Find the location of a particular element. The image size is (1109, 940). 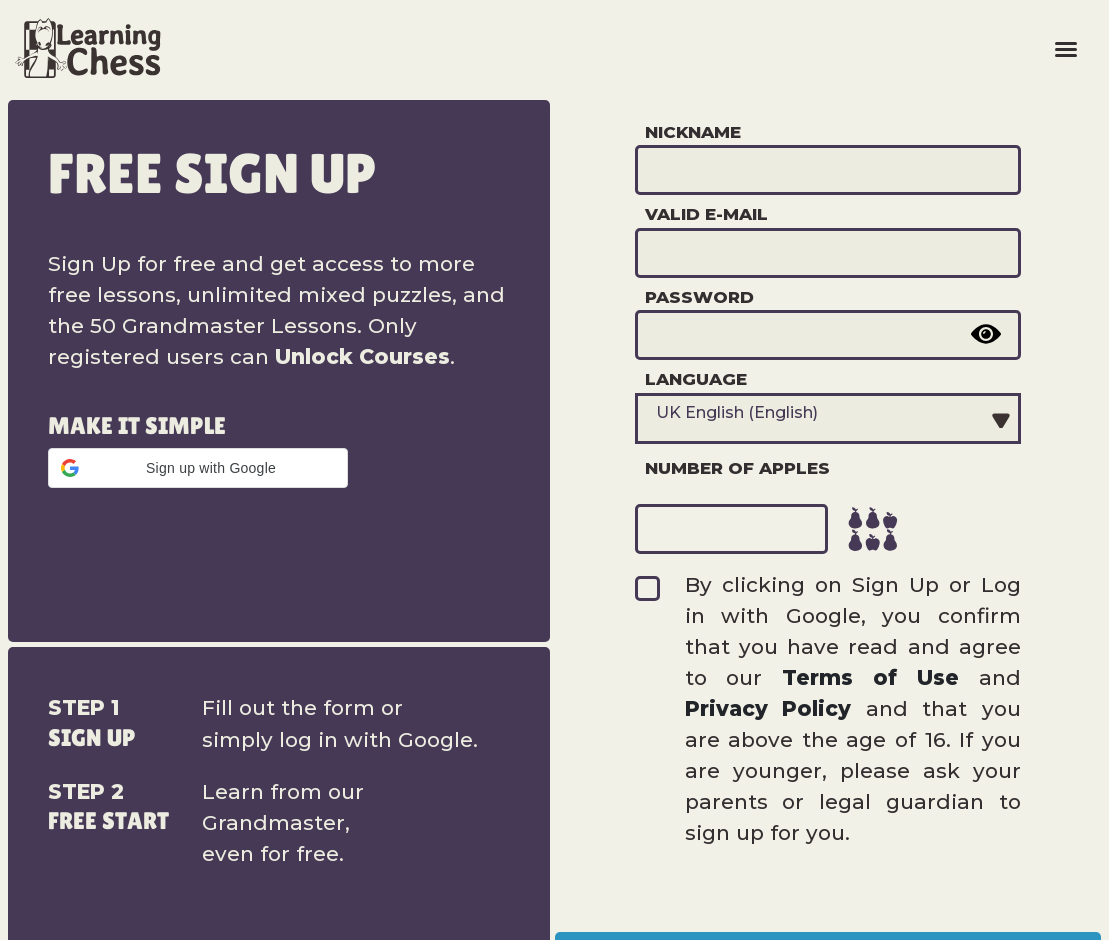

Valid e-mail is located at coordinates (706, 214).